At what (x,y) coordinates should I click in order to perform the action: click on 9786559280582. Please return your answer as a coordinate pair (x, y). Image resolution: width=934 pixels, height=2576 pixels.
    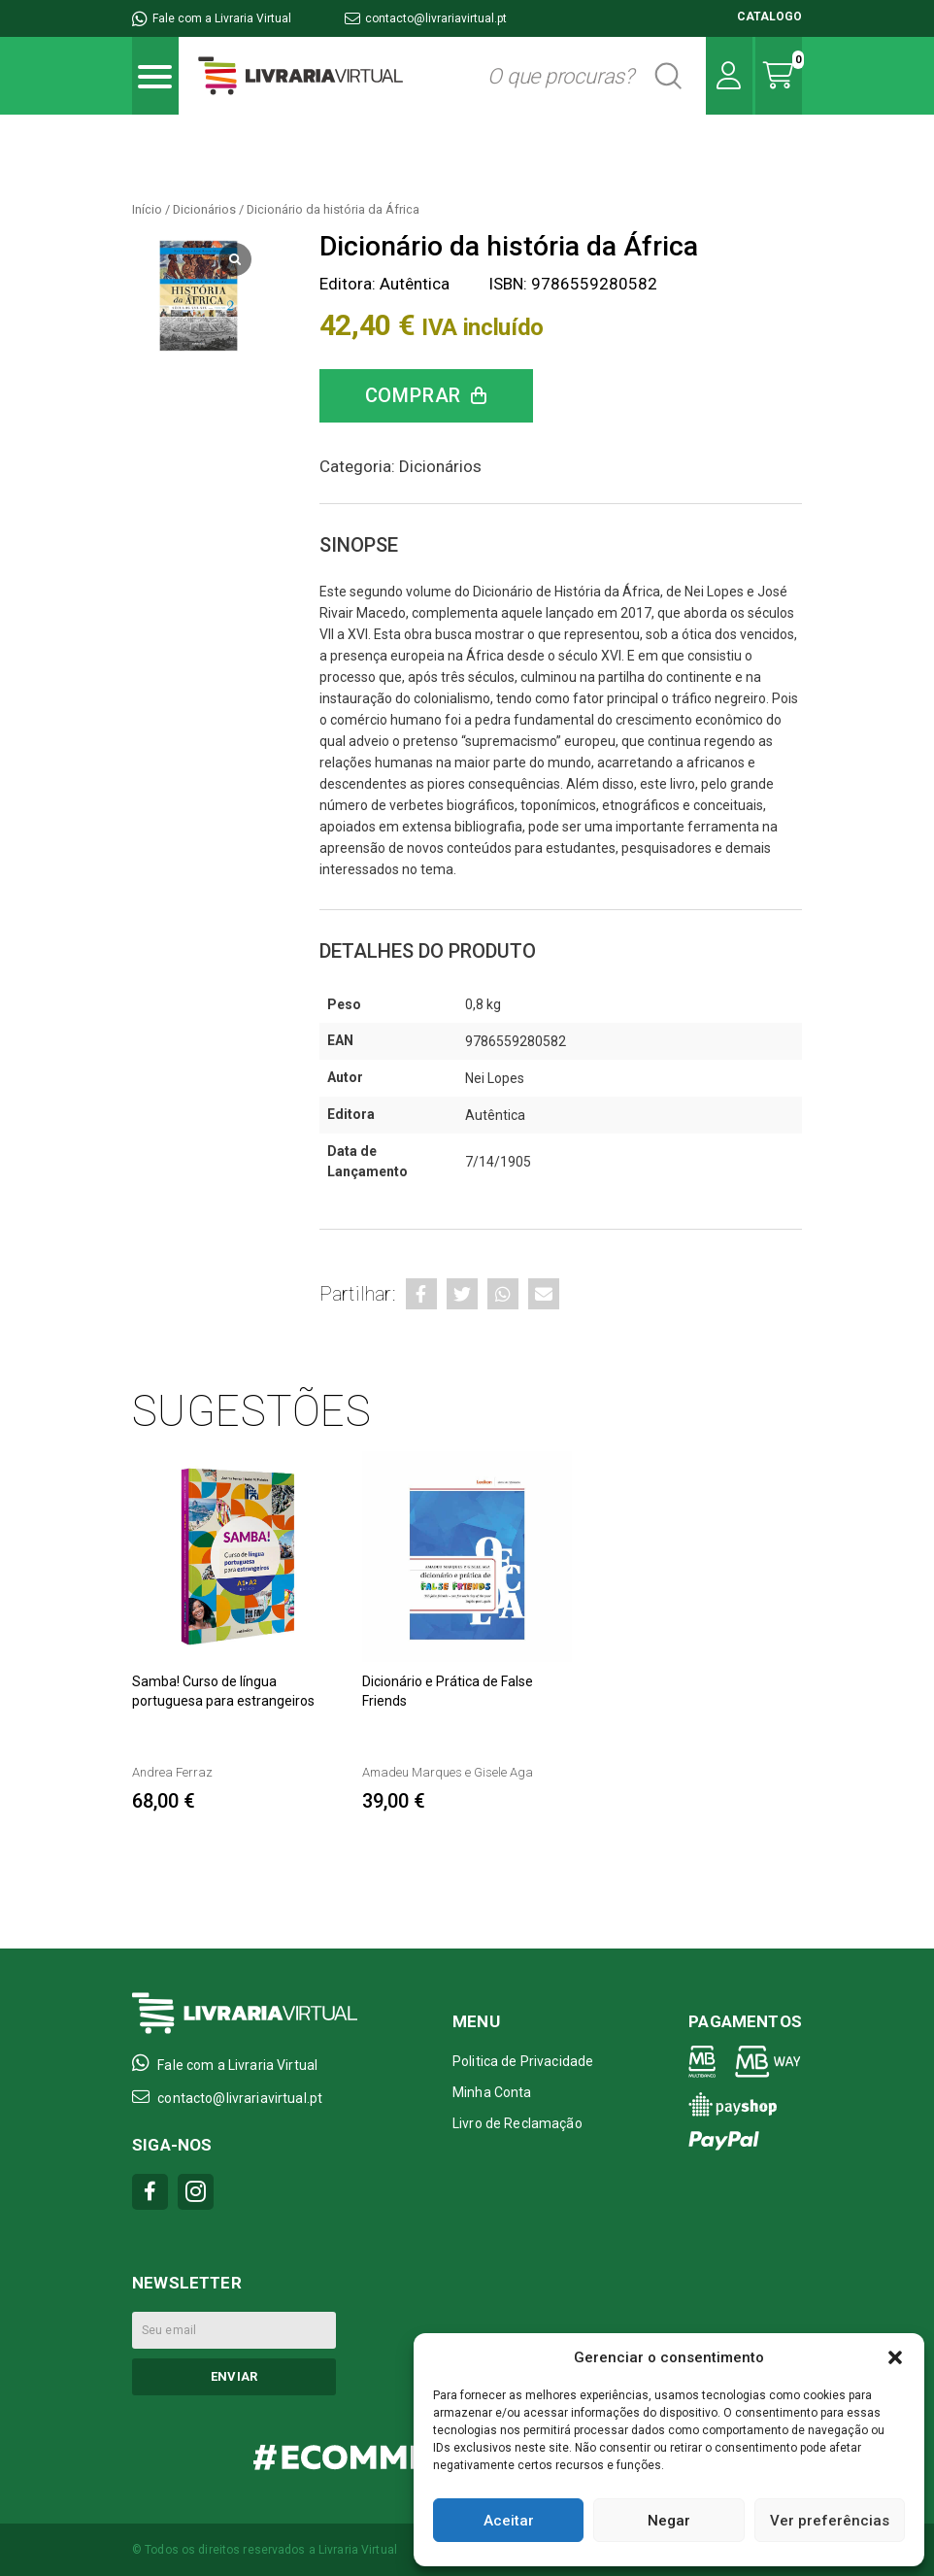
    Looking at the image, I should click on (515, 1041).